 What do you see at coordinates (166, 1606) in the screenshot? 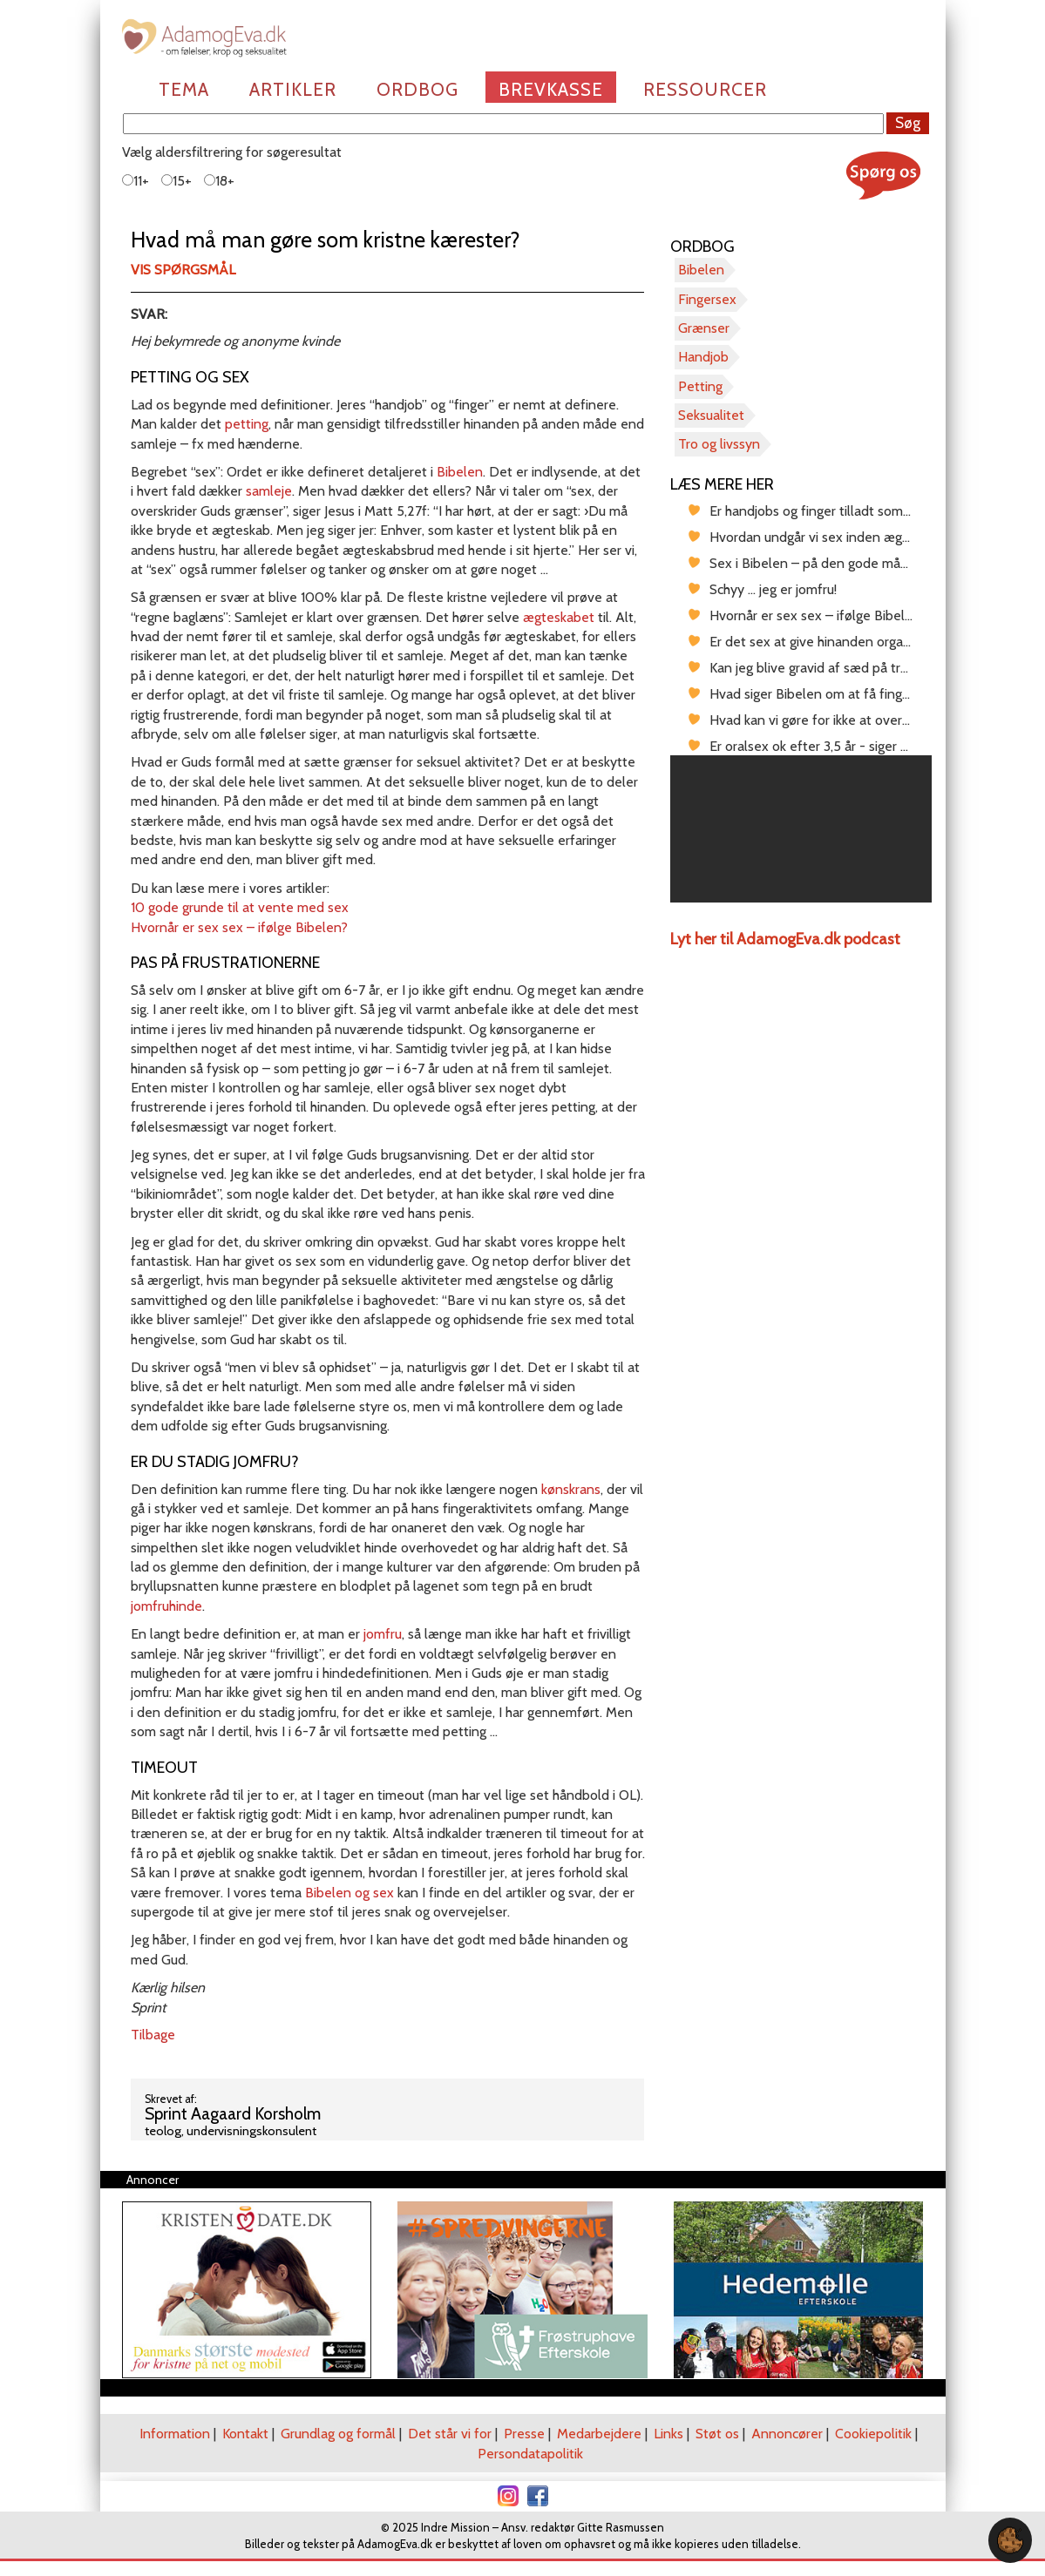
I see `jomfruhinde` at bounding box center [166, 1606].